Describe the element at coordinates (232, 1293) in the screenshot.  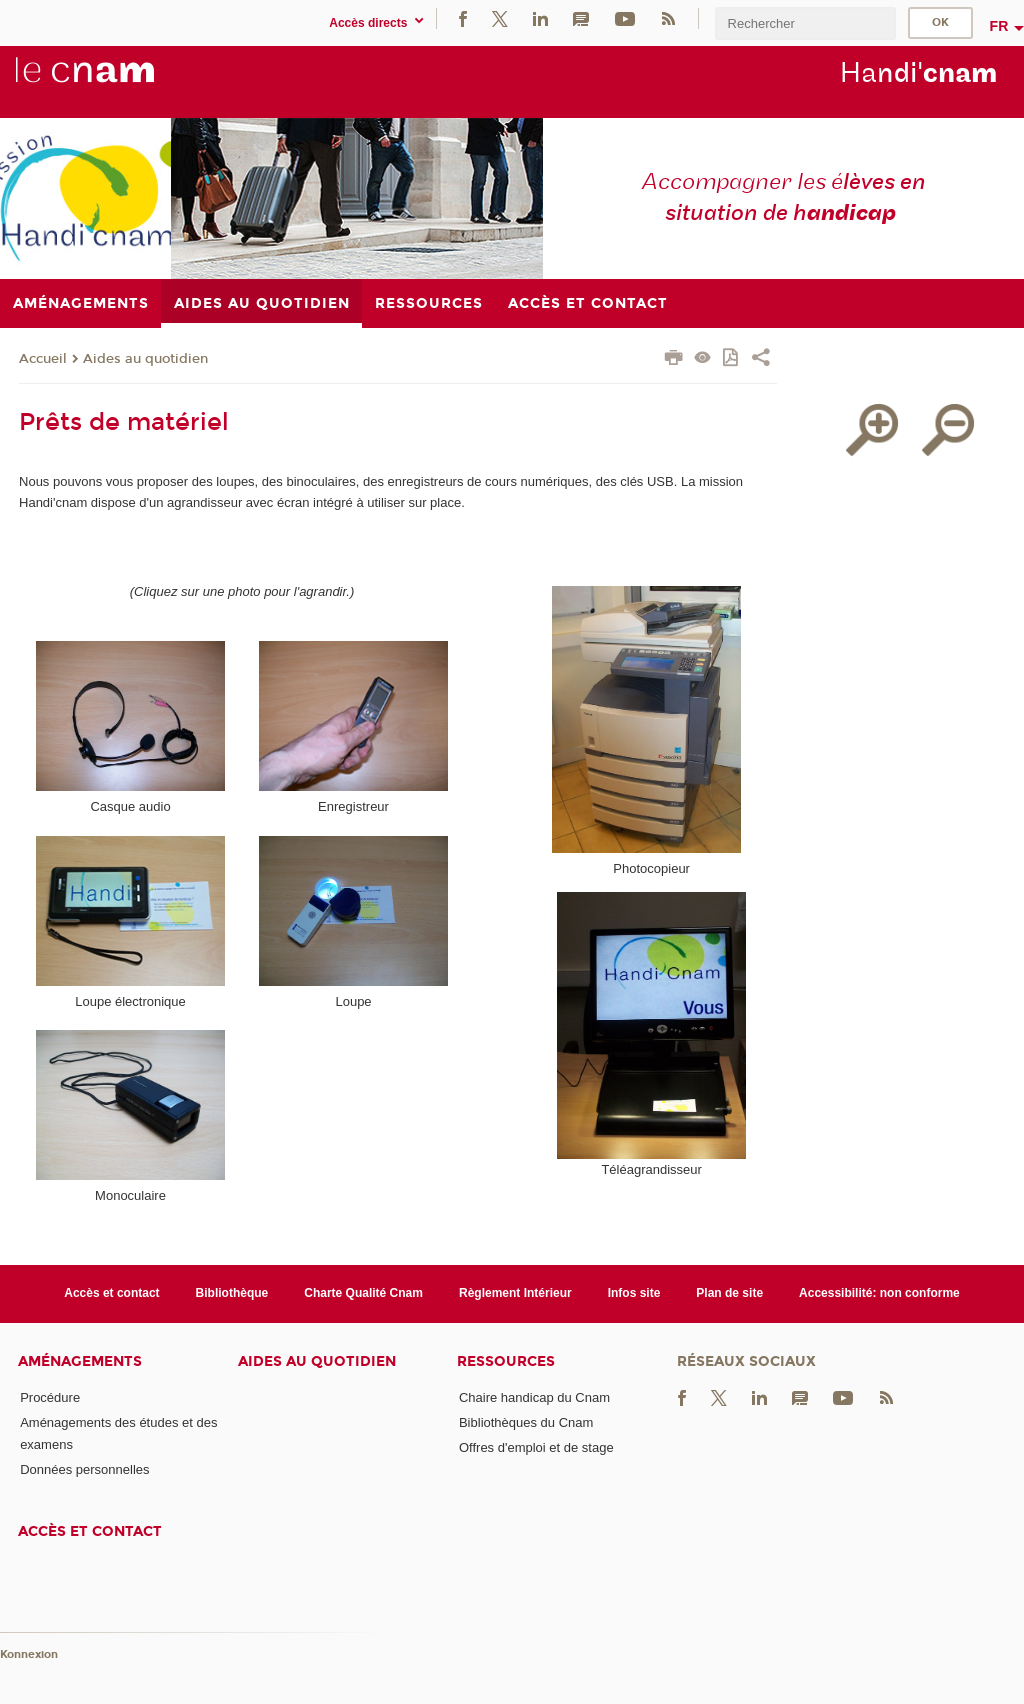
I see `Bibliothèque` at that location.